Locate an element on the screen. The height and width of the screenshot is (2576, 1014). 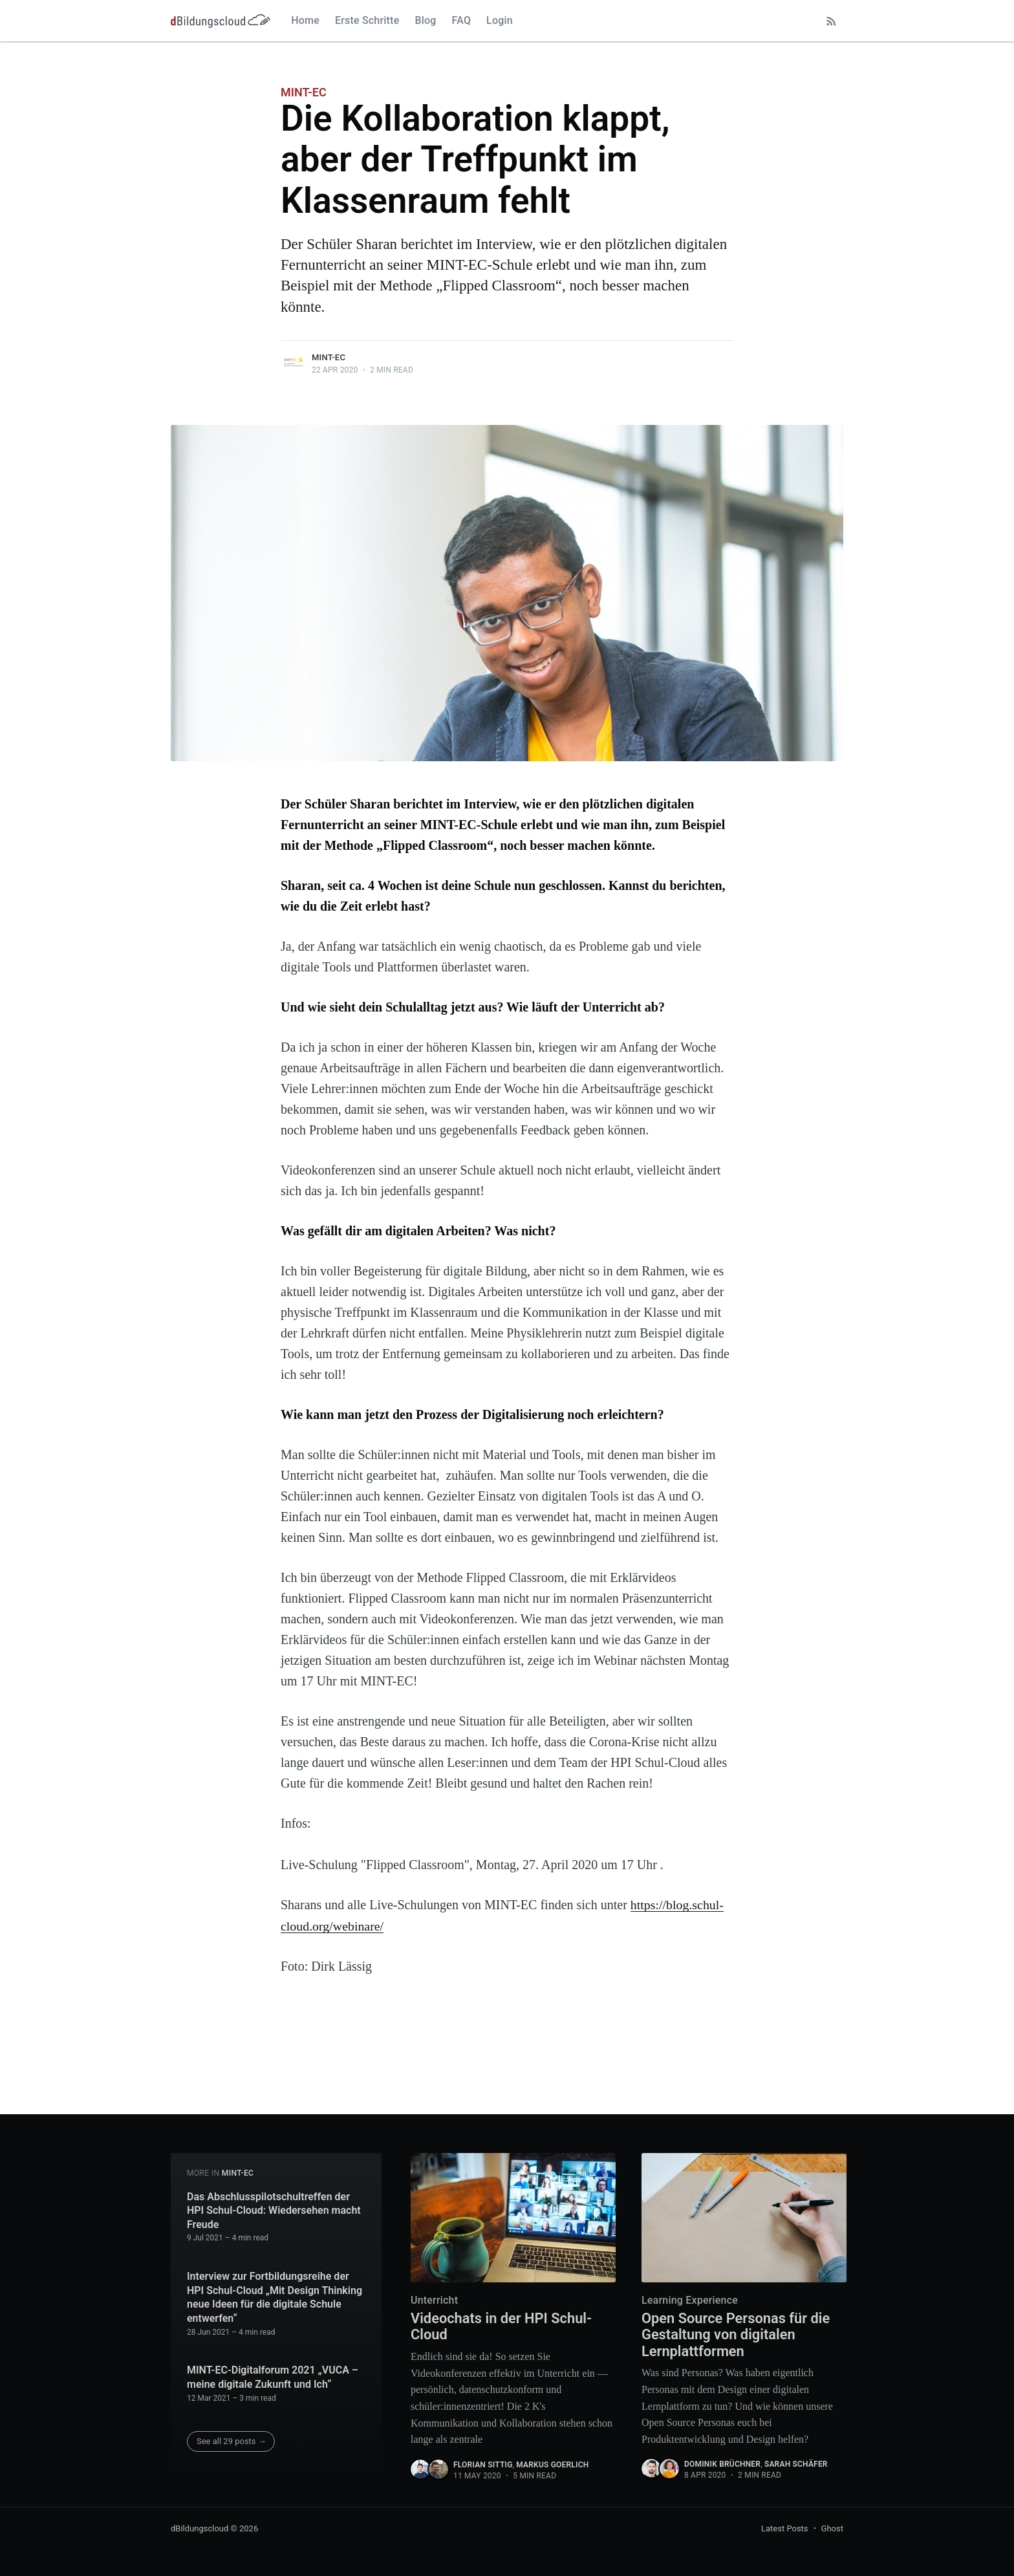
MINT-EC-Digitalforum 2021 „VUCA – meine digitale Zukunft und Ich“ is located at coordinates (272, 2377).